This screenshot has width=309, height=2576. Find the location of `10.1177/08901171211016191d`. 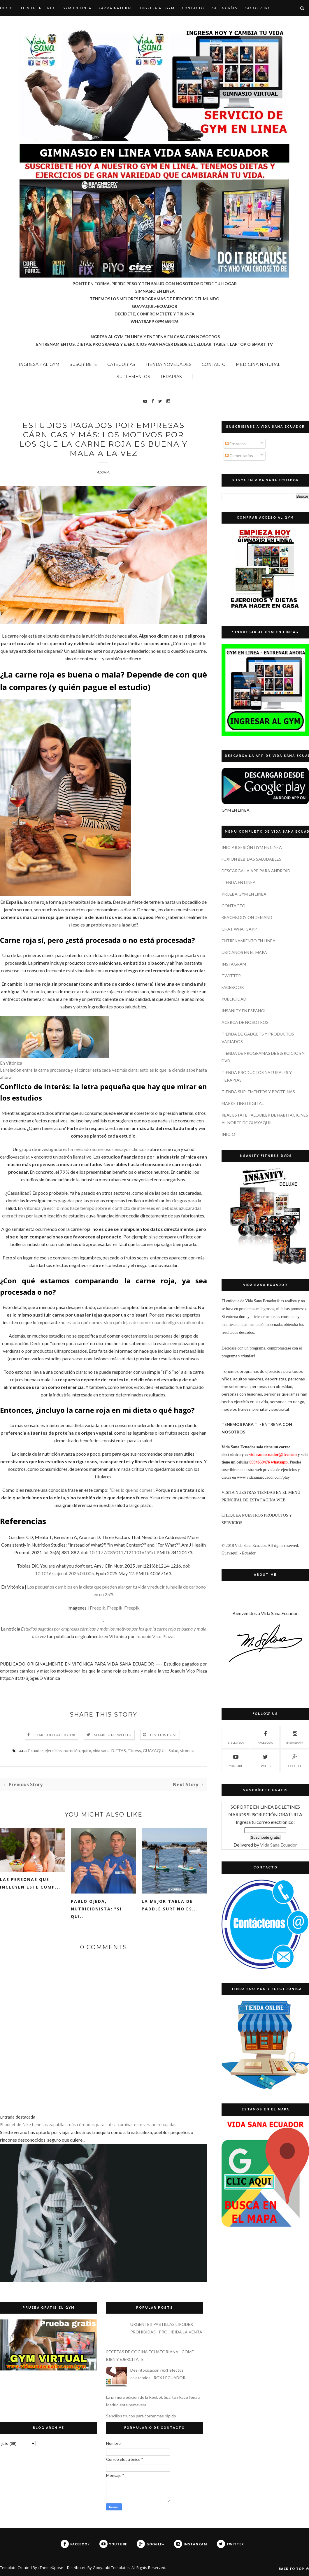

10.1177/08901171211016191d is located at coordinates (122, 1552).